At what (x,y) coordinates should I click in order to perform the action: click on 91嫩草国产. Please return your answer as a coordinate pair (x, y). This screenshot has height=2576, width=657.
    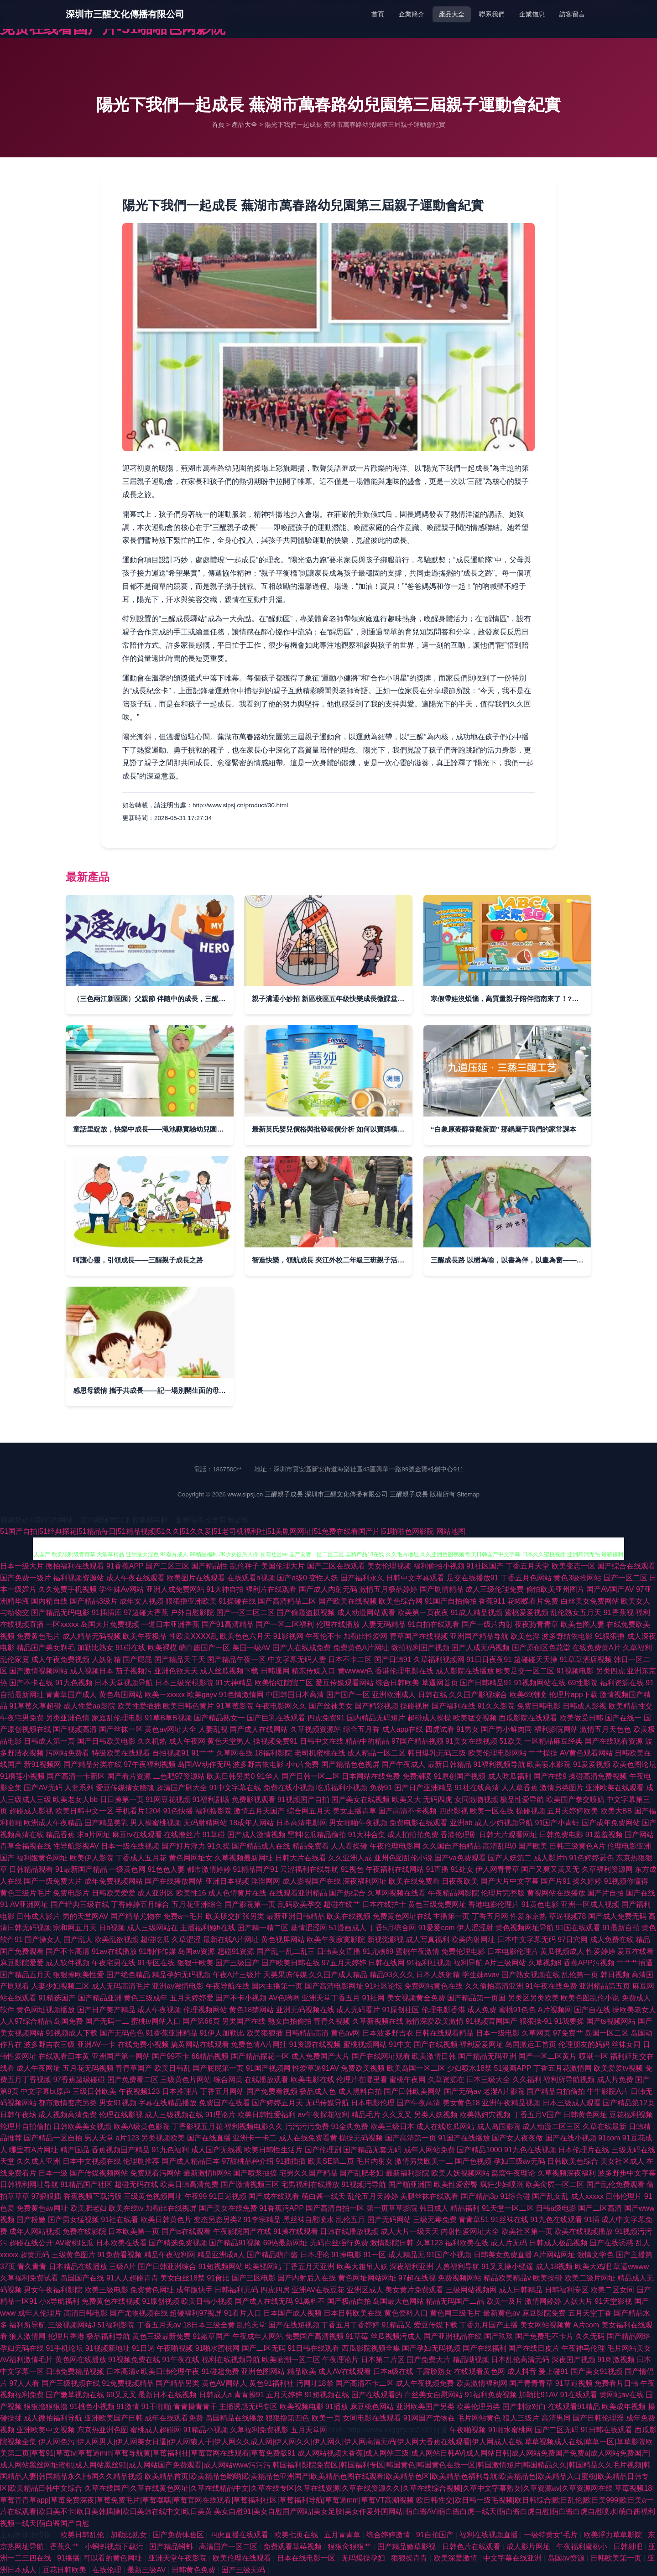
    Looking at the image, I should click on (211, 2336).